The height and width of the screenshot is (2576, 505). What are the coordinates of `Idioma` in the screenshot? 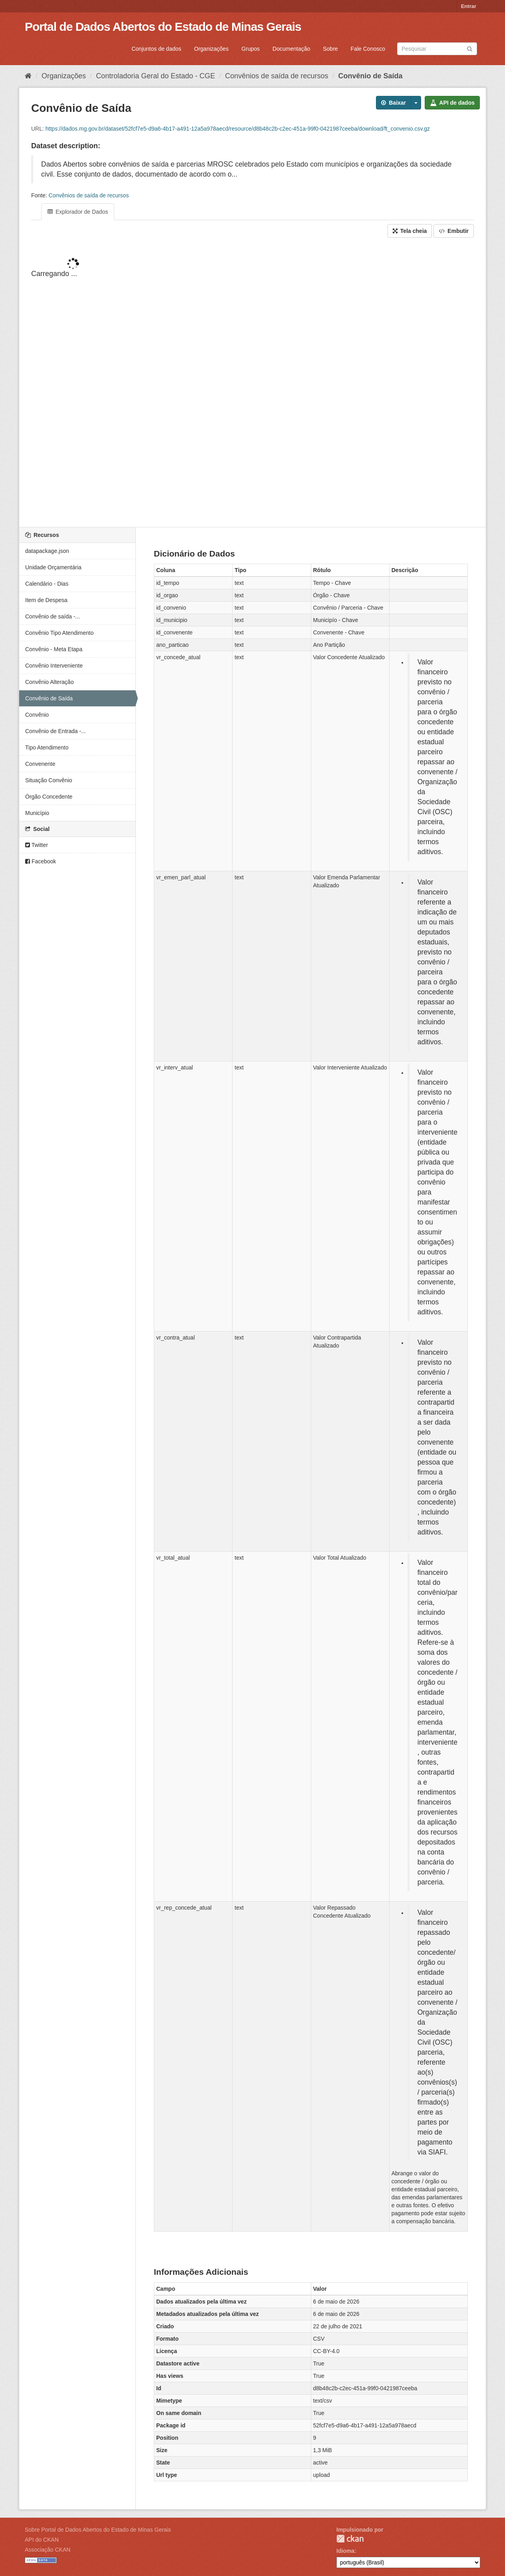 It's located at (345, 2551).